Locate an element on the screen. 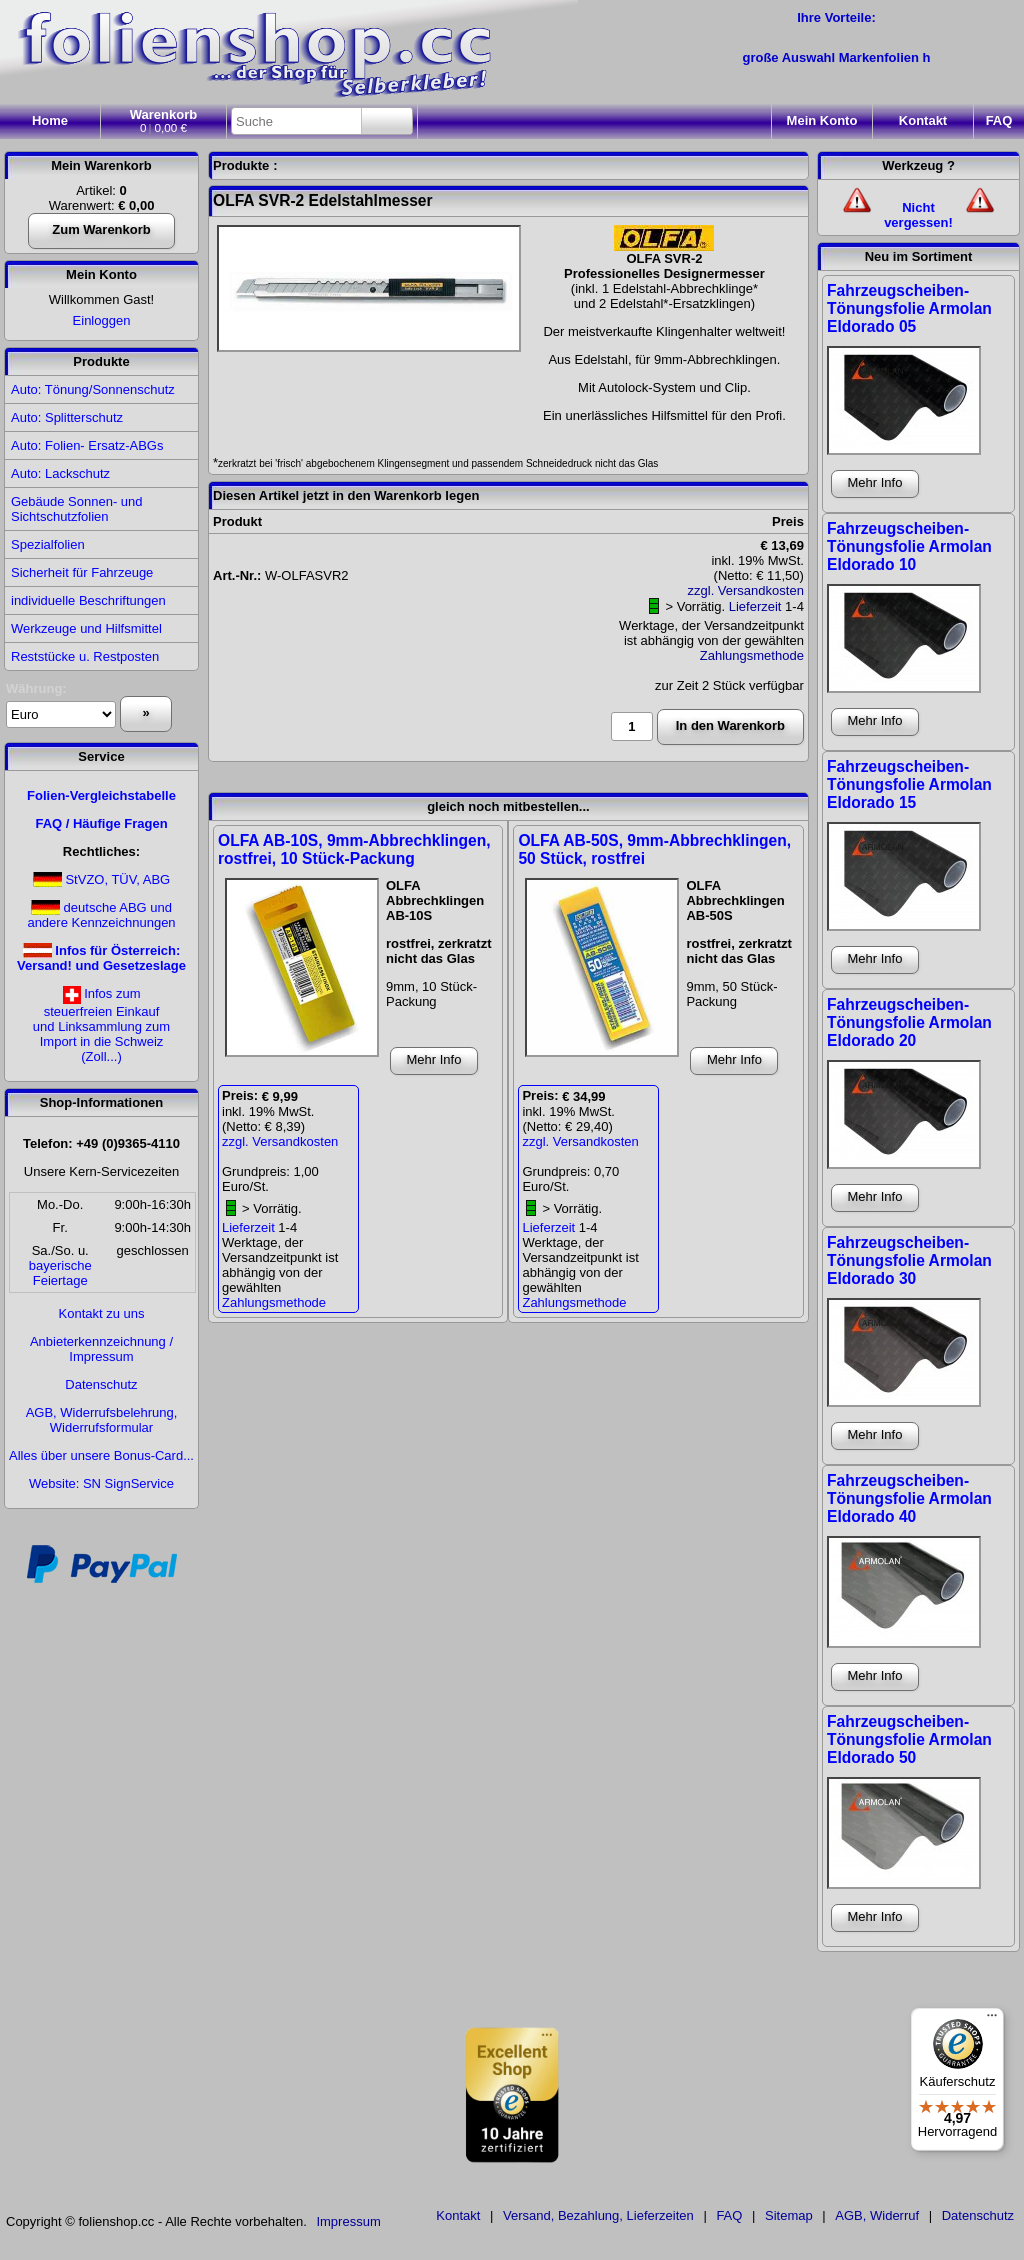  AGB, Widerrufsbelehrung, Widerrufsformular is located at coordinates (102, 1420).